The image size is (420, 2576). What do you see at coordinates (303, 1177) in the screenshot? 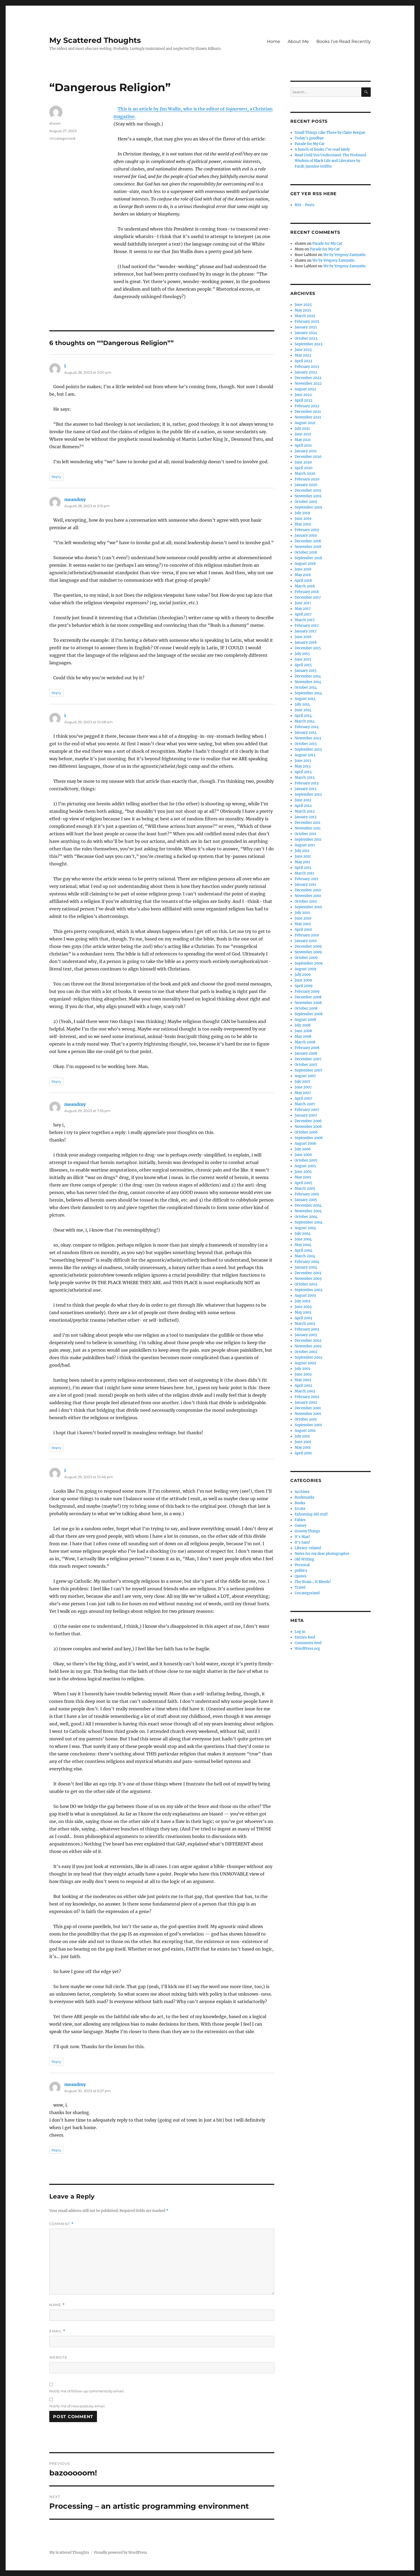
I see `May 2005` at bounding box center [303, 1177].